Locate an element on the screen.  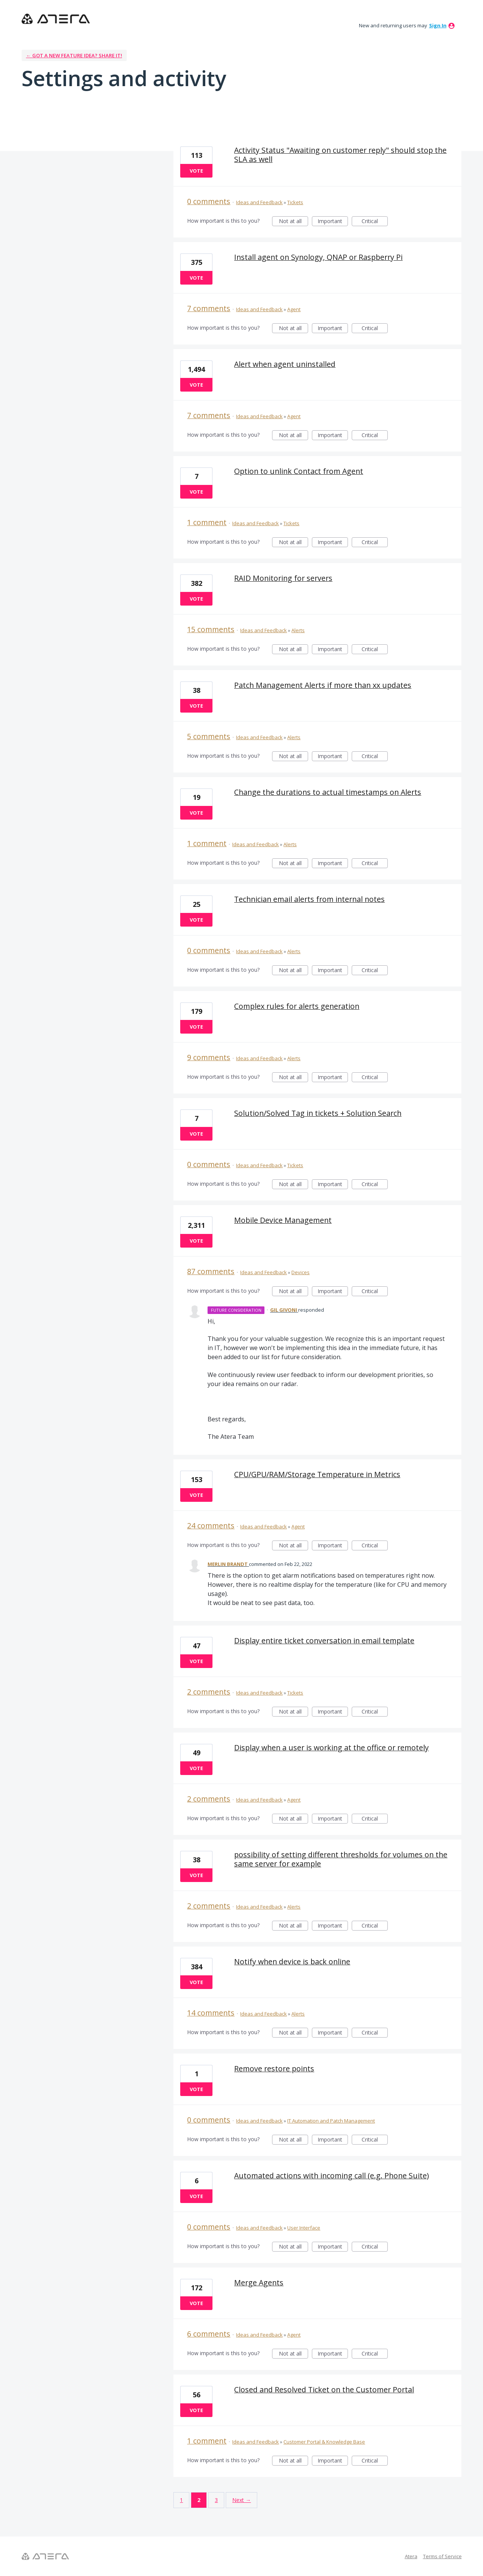
Agent is located at coordinates (293, 309).